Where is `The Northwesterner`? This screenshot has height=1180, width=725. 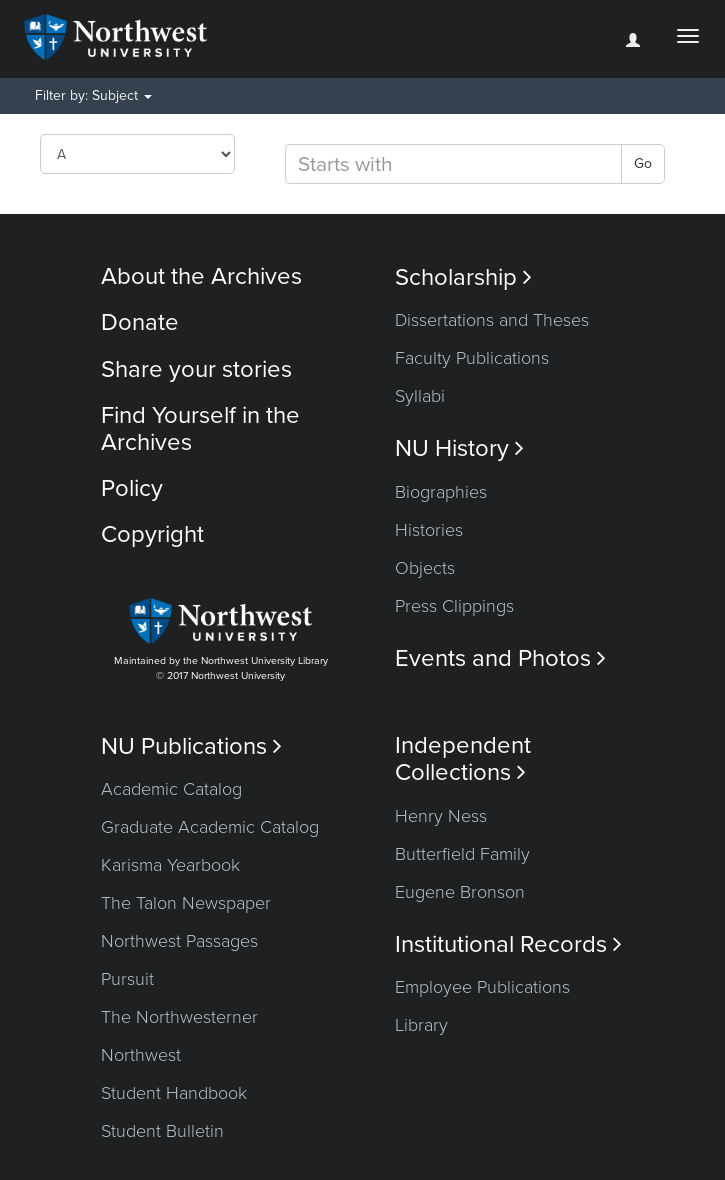 The Northwesterner is located at coordinates (179, 1017).